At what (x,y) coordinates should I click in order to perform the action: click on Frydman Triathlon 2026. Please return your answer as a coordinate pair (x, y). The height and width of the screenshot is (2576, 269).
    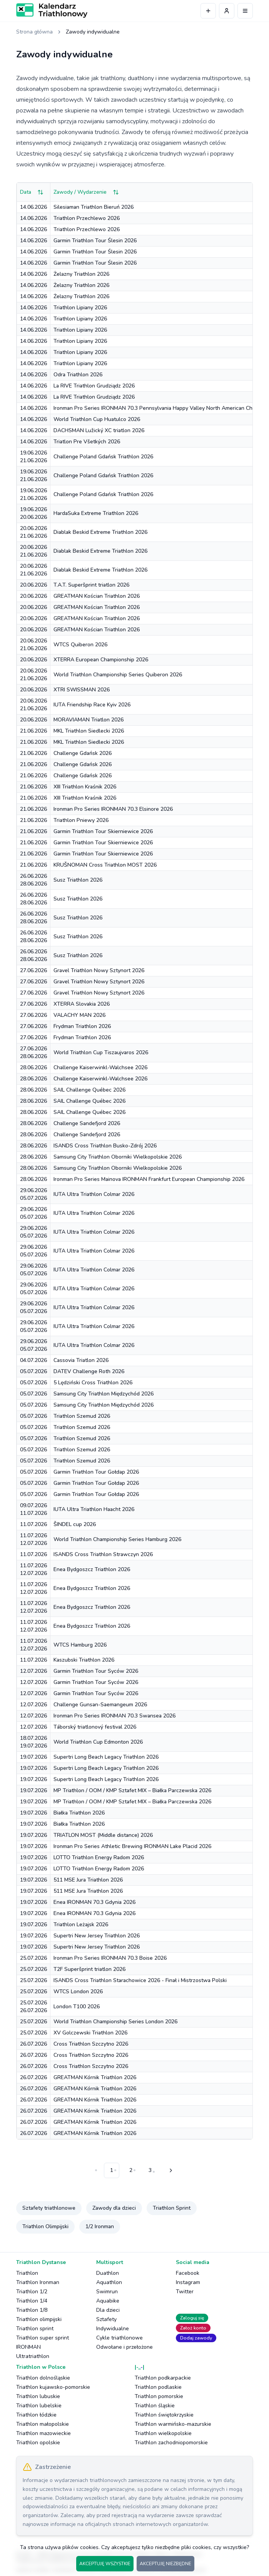
    Looking at the image, I should click on (82, 1026).